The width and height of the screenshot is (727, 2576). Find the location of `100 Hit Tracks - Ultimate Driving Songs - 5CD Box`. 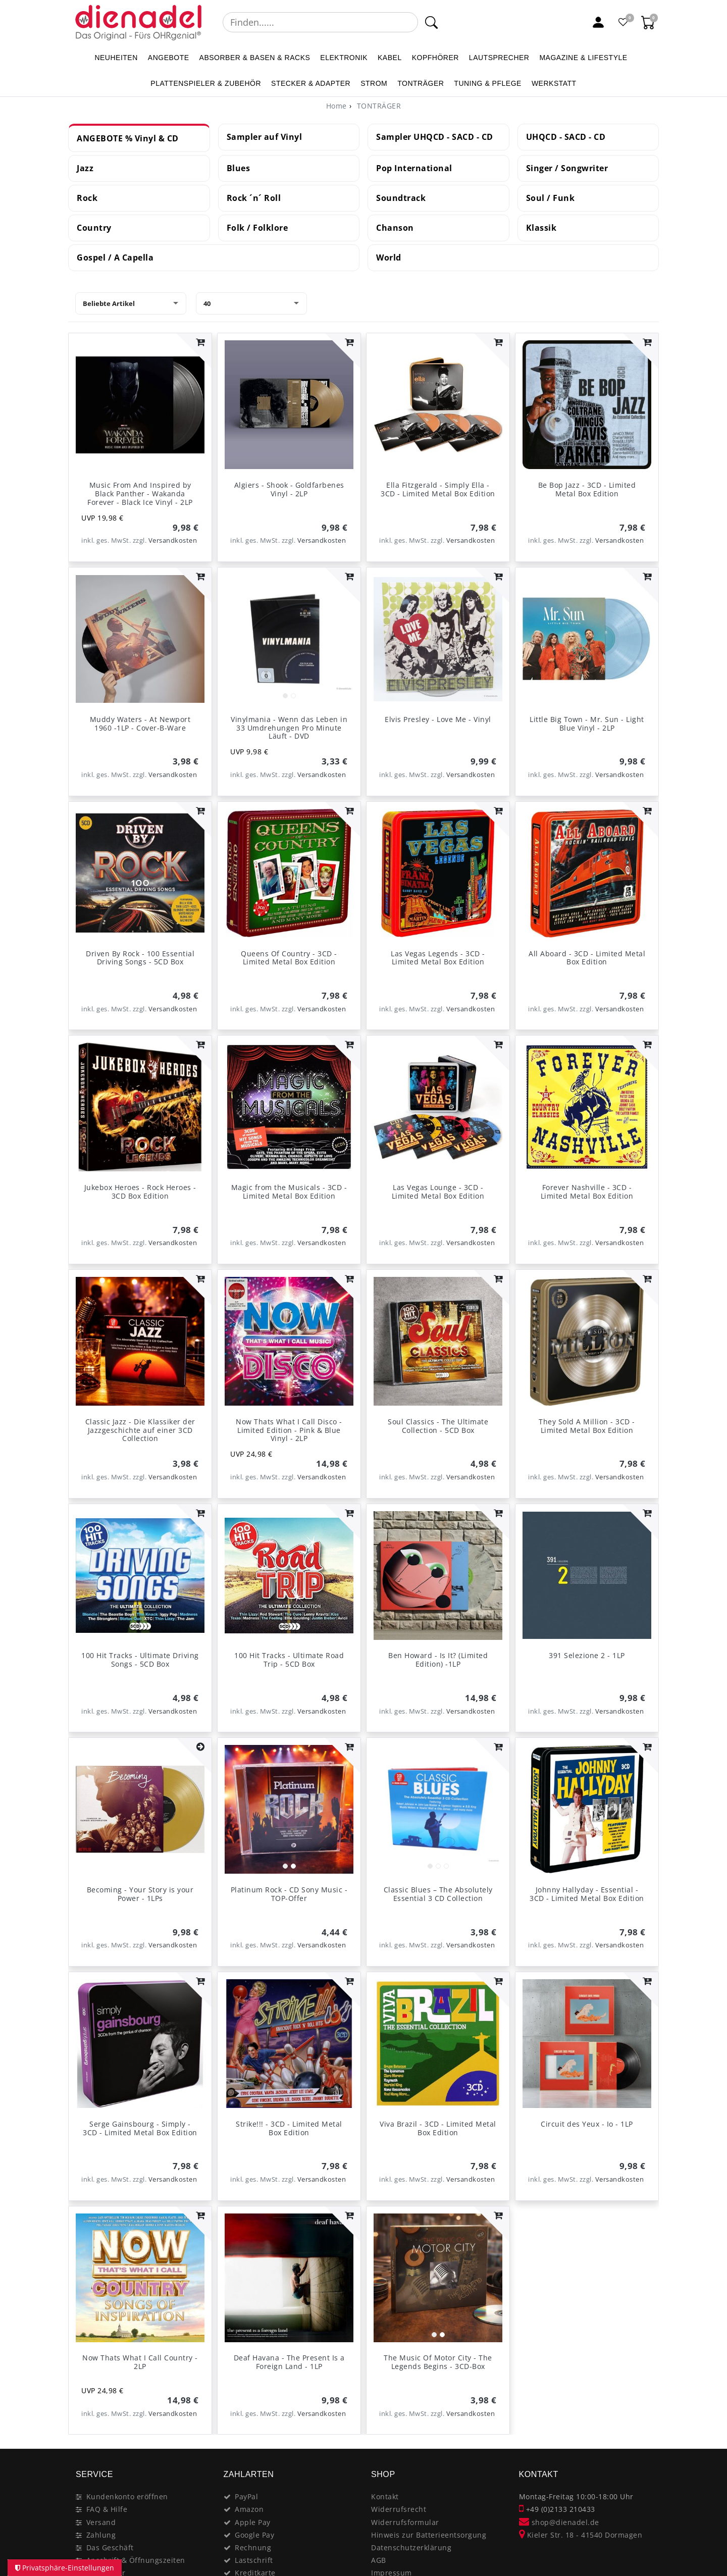

100 Hit Tracks - Ultimate Driving Songs - 5CD Box is located at coordinates (140, 1660).